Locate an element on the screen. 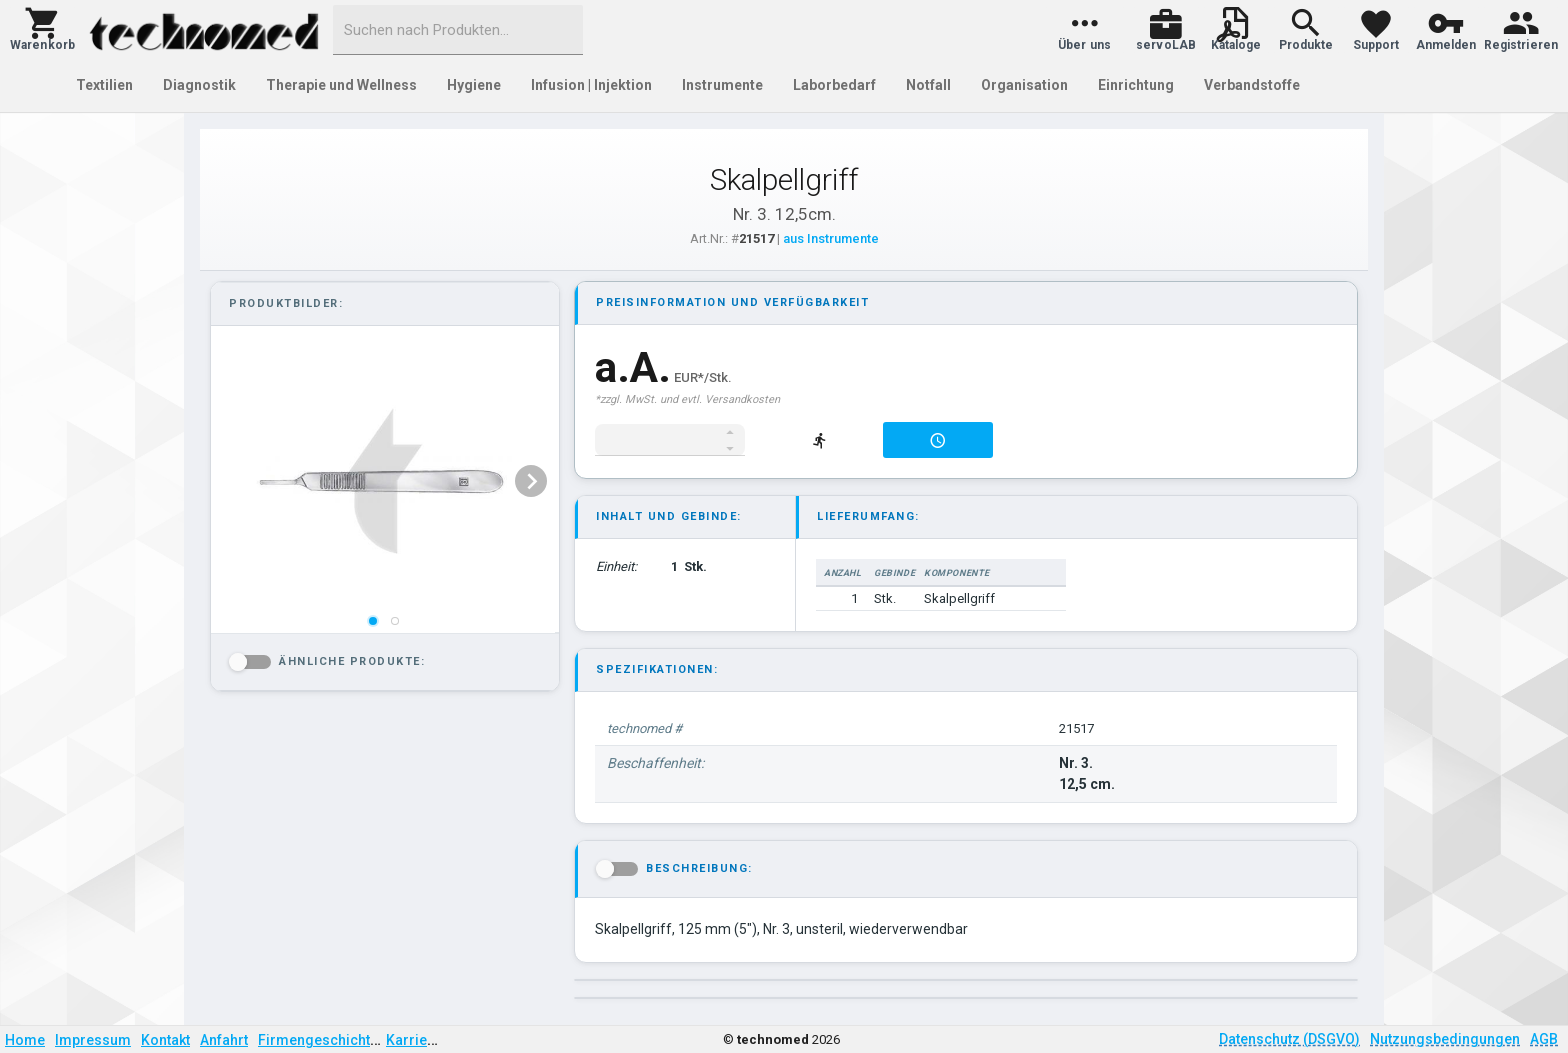 This screenshot has height=1053, width=1568. Nutzungsbedingungen is located at coordinates (1445, 1039).